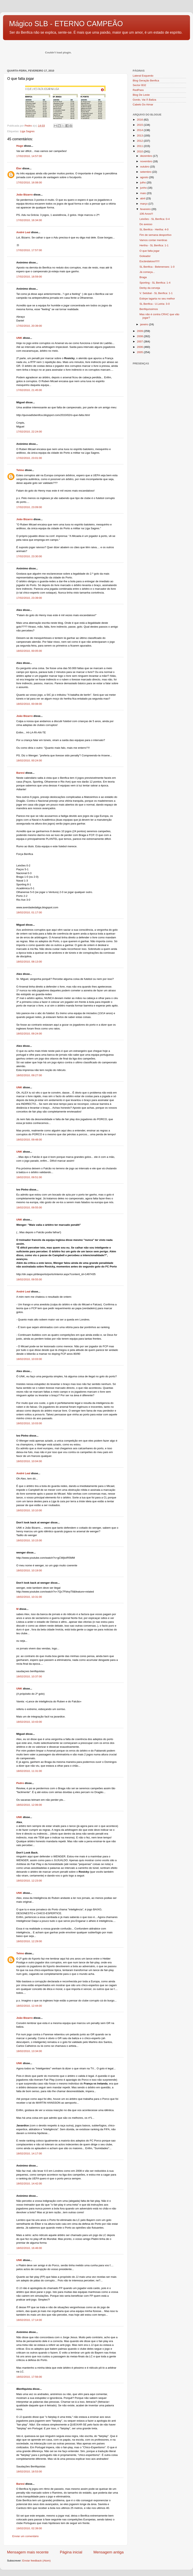  I want to click on 18/02/2010, 18:53:00, so click(29, 2471).